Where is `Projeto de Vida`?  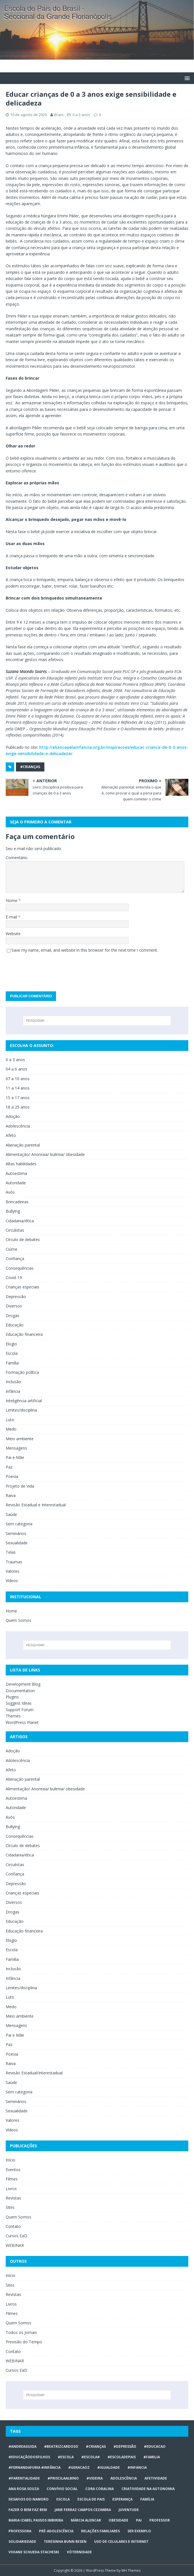
Projeto de Vida is located at coordinates (20, 1486).